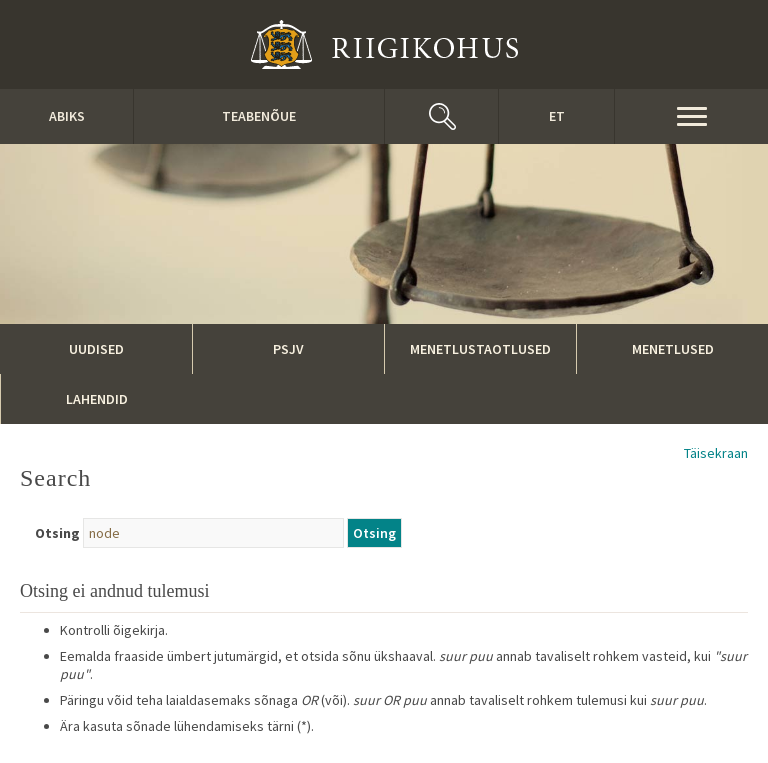 This screenshot has width=768, height=763. What do you see at coordinates (97, 399) in the screenshot?
I see `Lahendid` at bounding box center [97, 399].